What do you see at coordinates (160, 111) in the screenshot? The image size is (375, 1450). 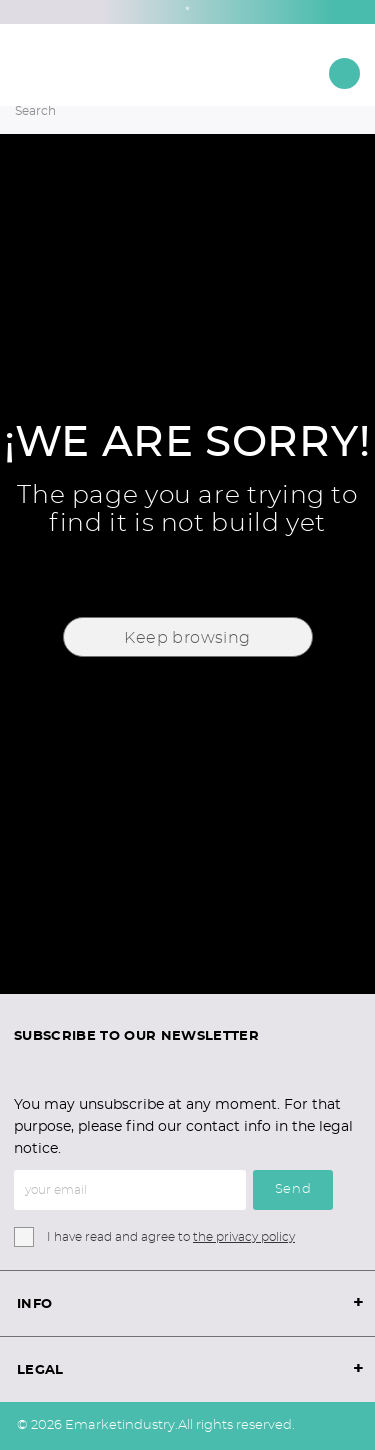 I see `[Search]` at bounding box center [160, 111].